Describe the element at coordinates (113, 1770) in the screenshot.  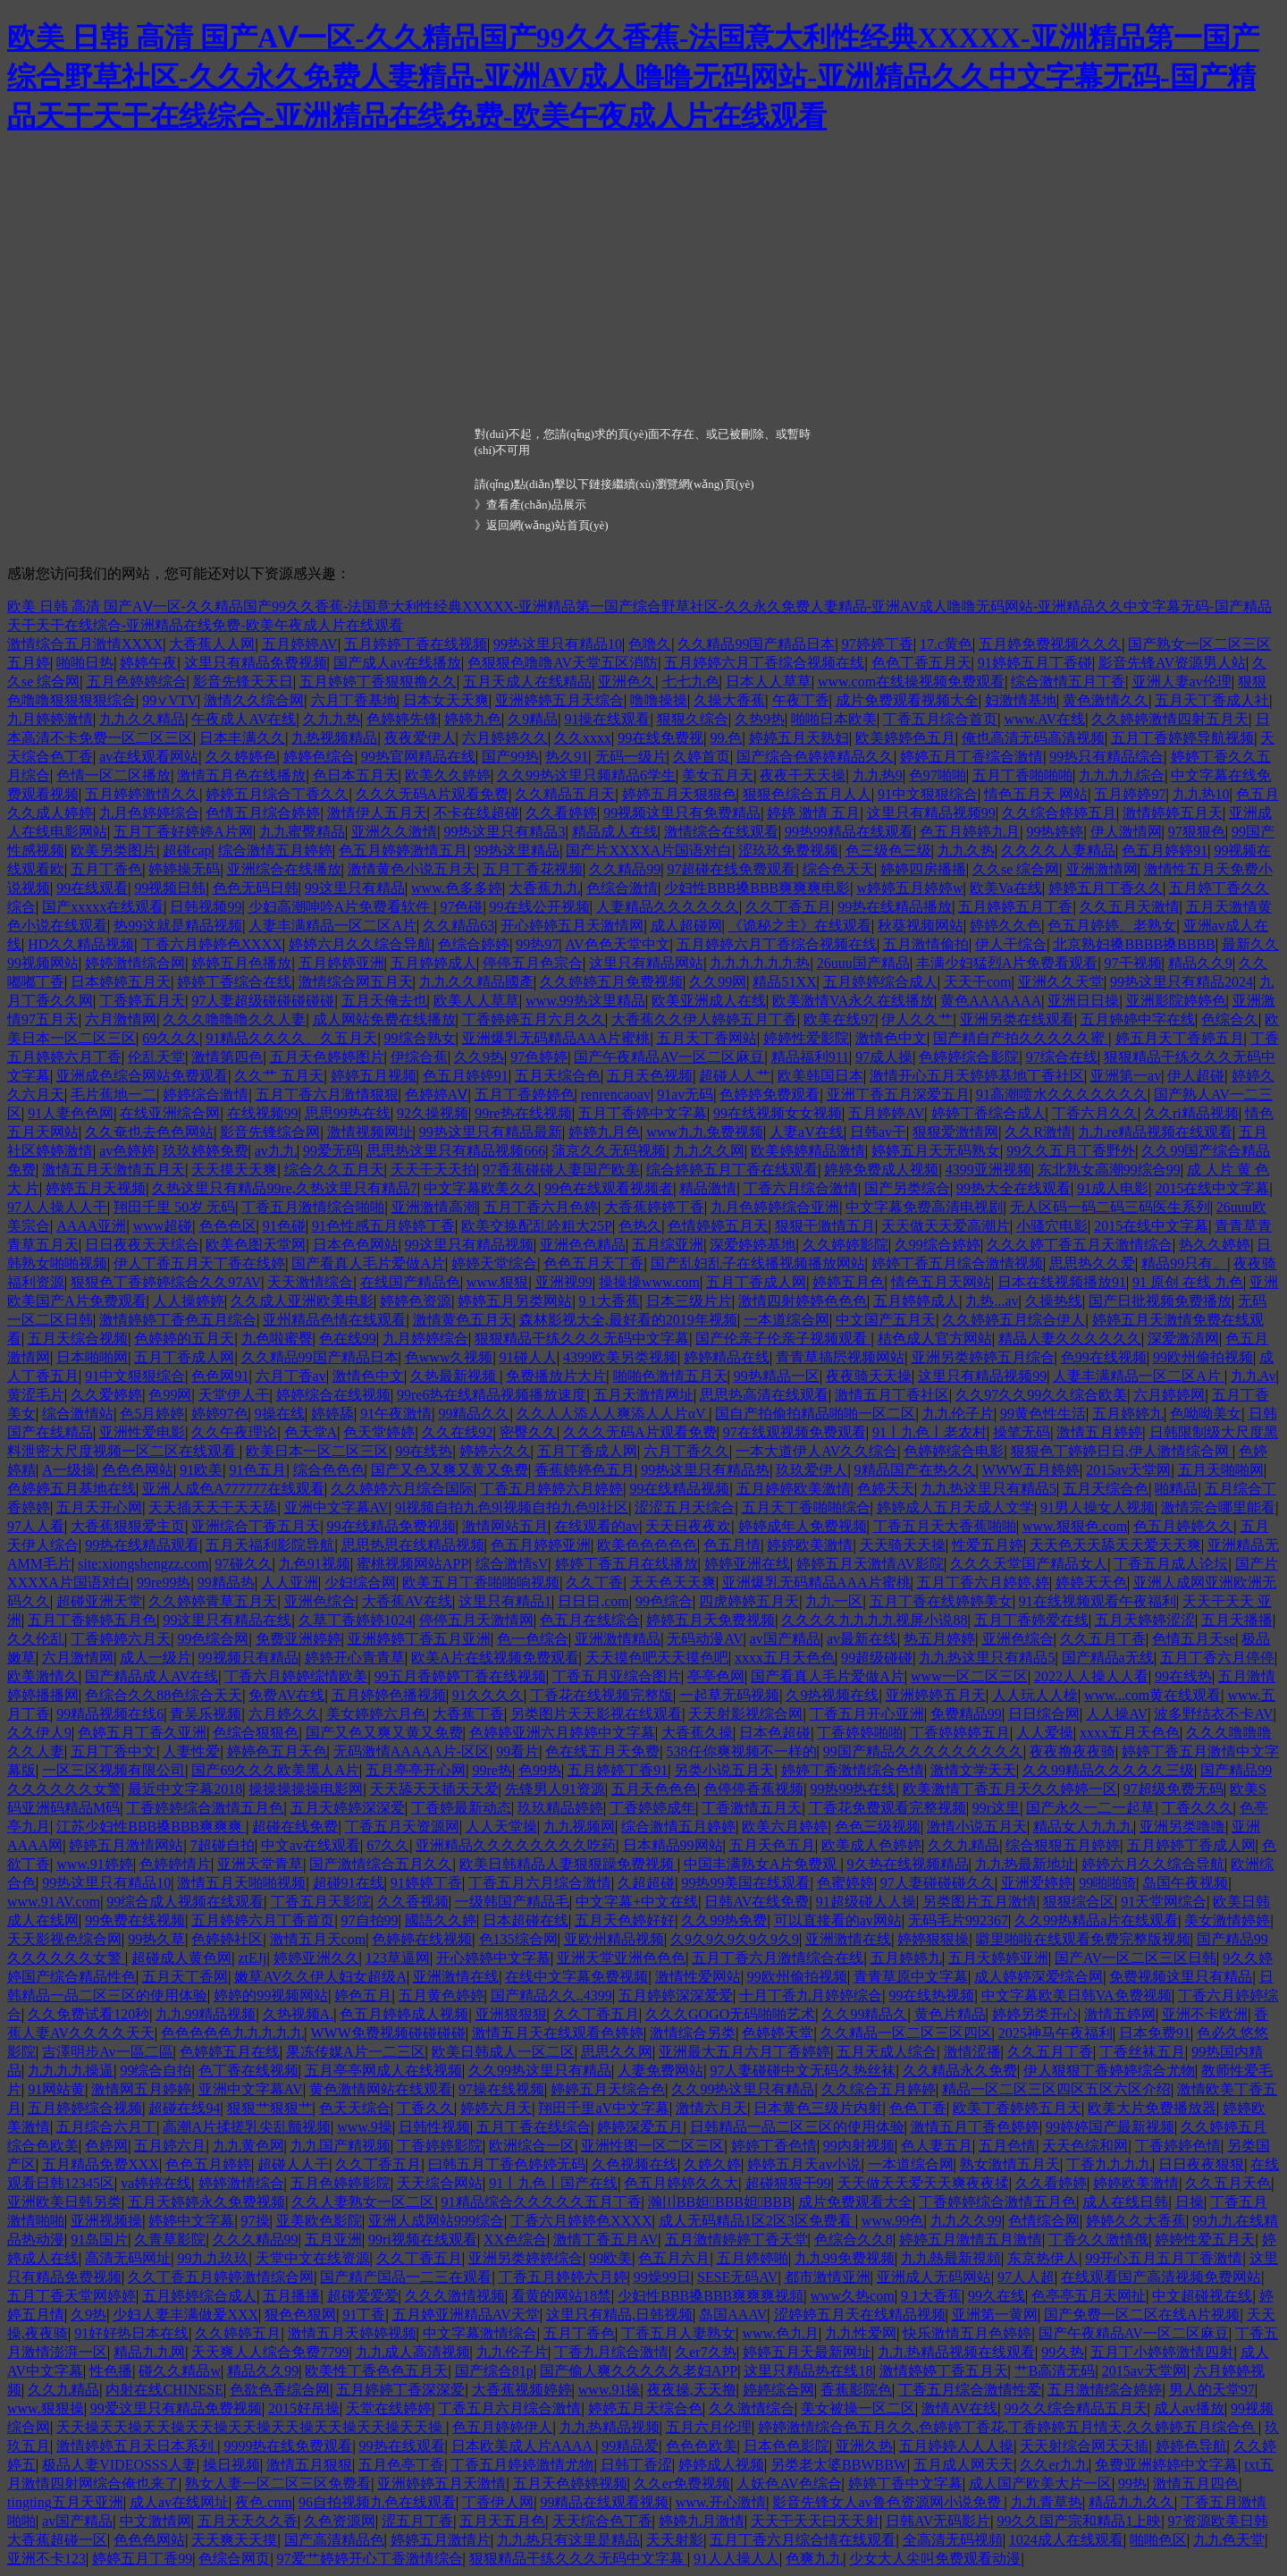
I see `一区三区视频有限公司` at that location.